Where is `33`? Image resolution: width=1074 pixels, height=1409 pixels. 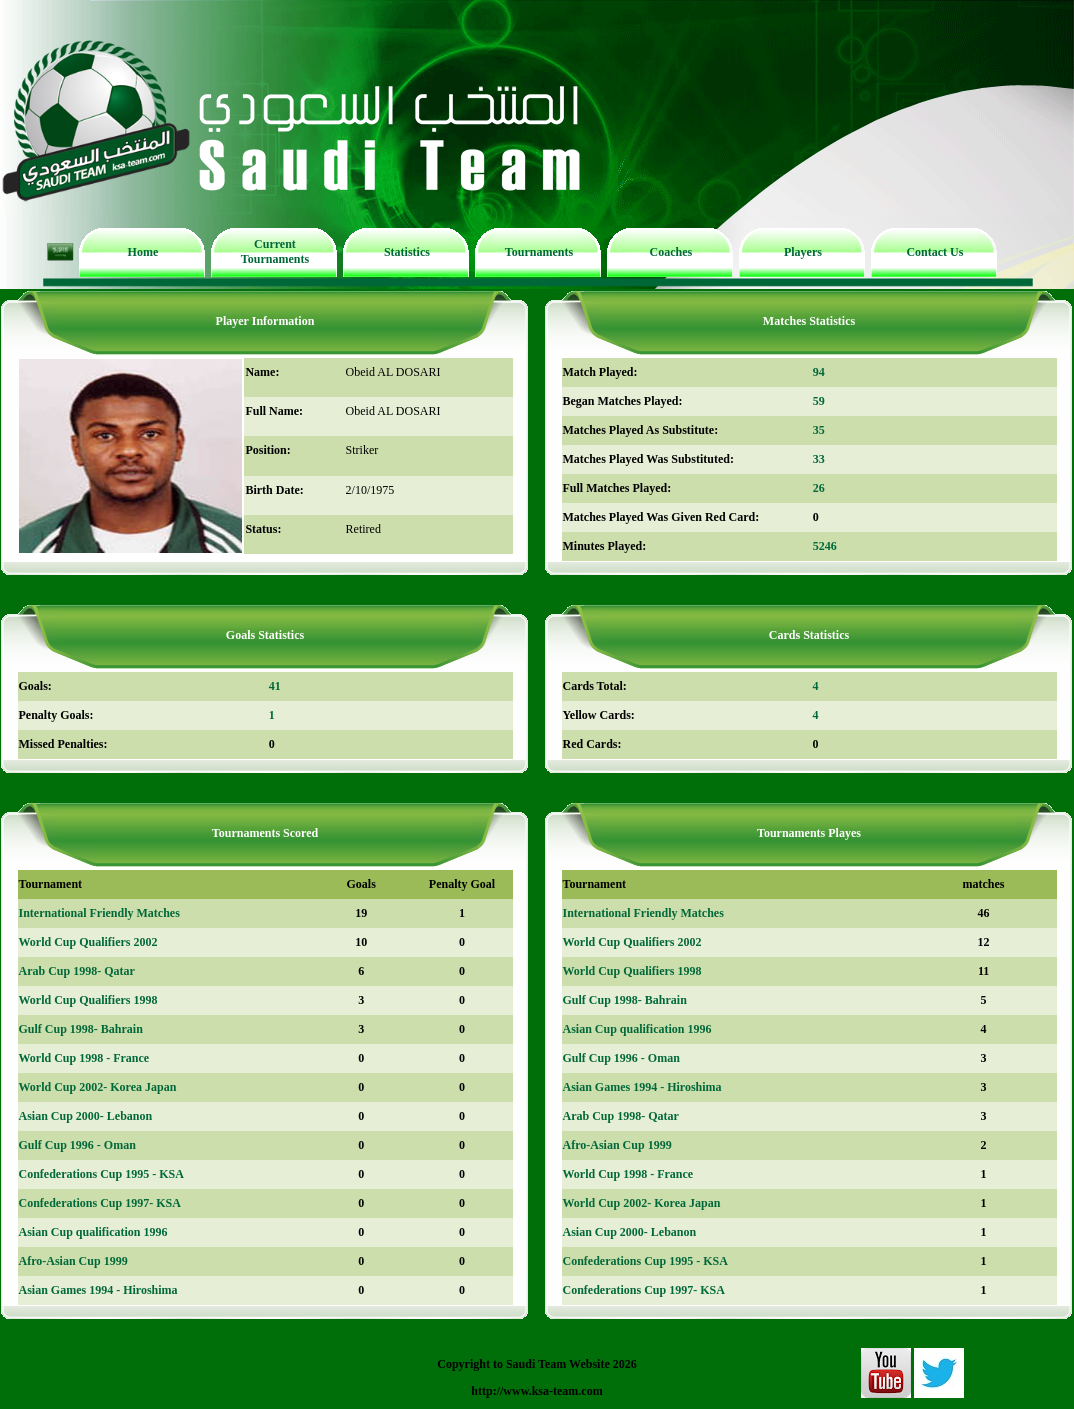 33 is located at coordinates (819, 459).